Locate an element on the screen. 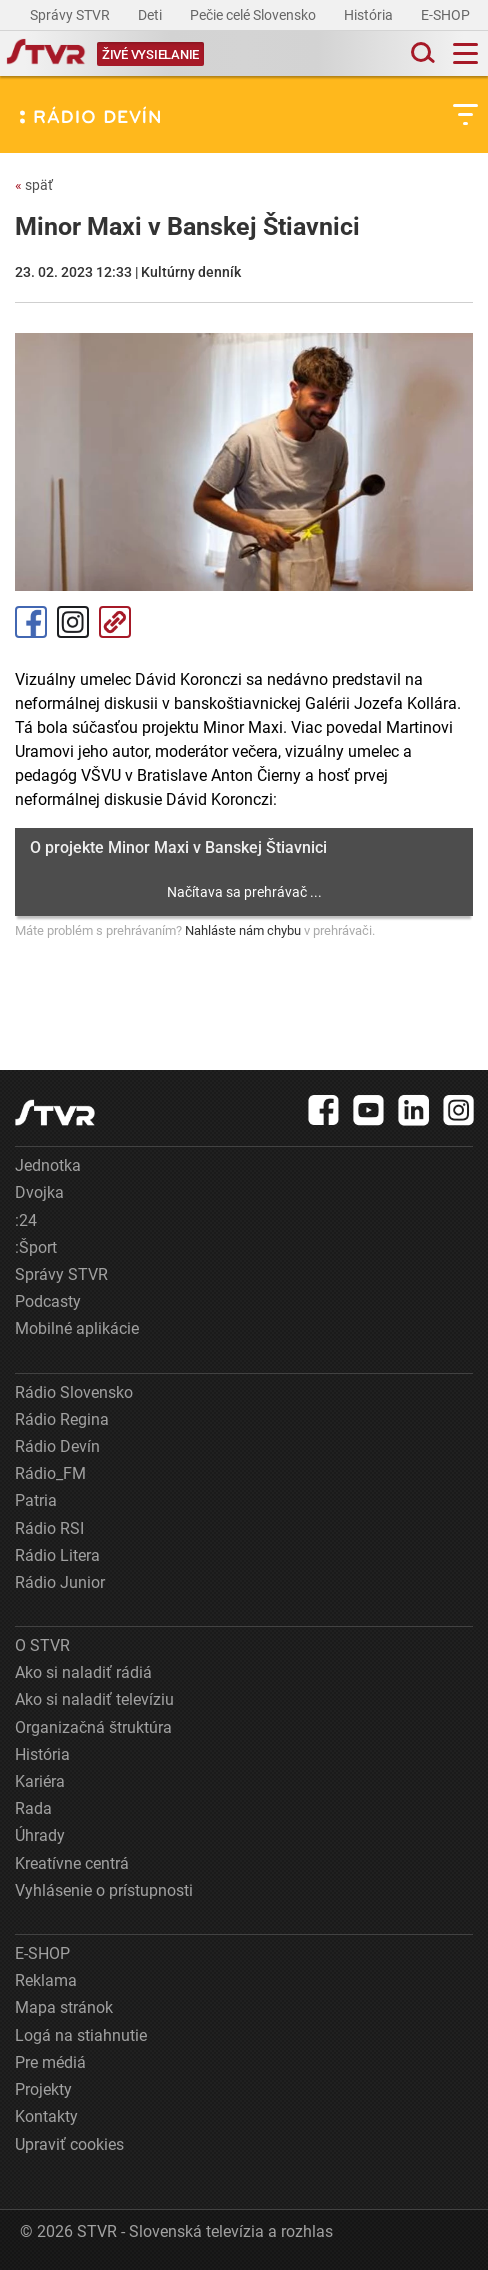 The width and height of the screenshot is (488, 2270). Mobilné aplikácie is located at coordinates (77, 1328).